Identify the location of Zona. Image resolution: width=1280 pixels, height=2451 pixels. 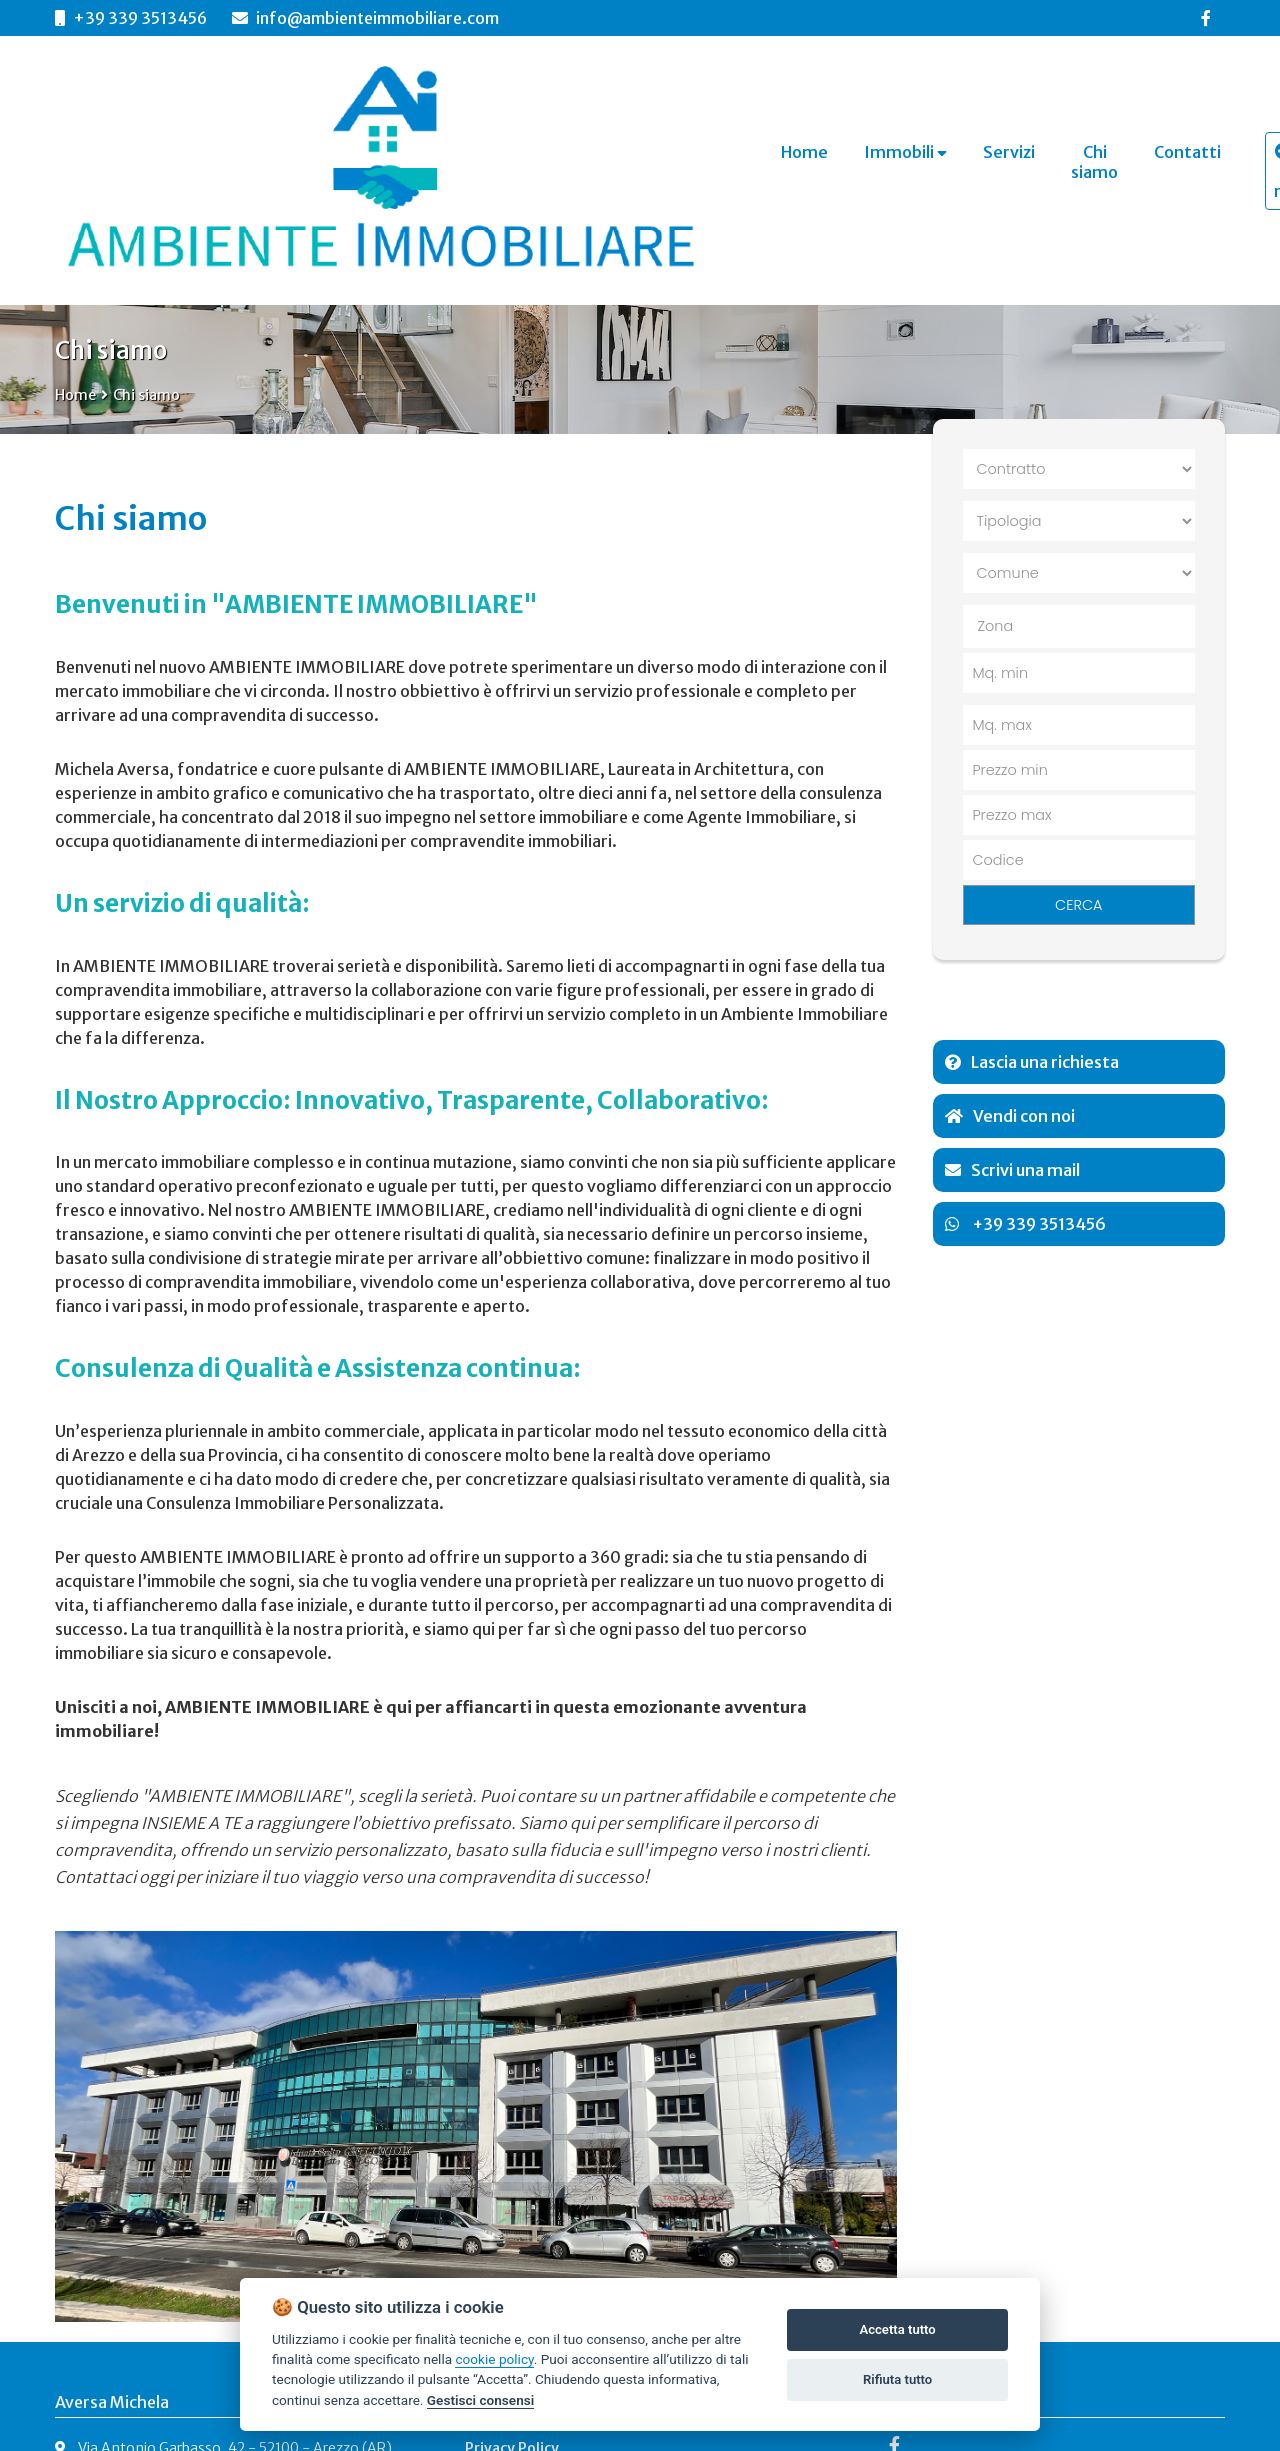
(996, 626).